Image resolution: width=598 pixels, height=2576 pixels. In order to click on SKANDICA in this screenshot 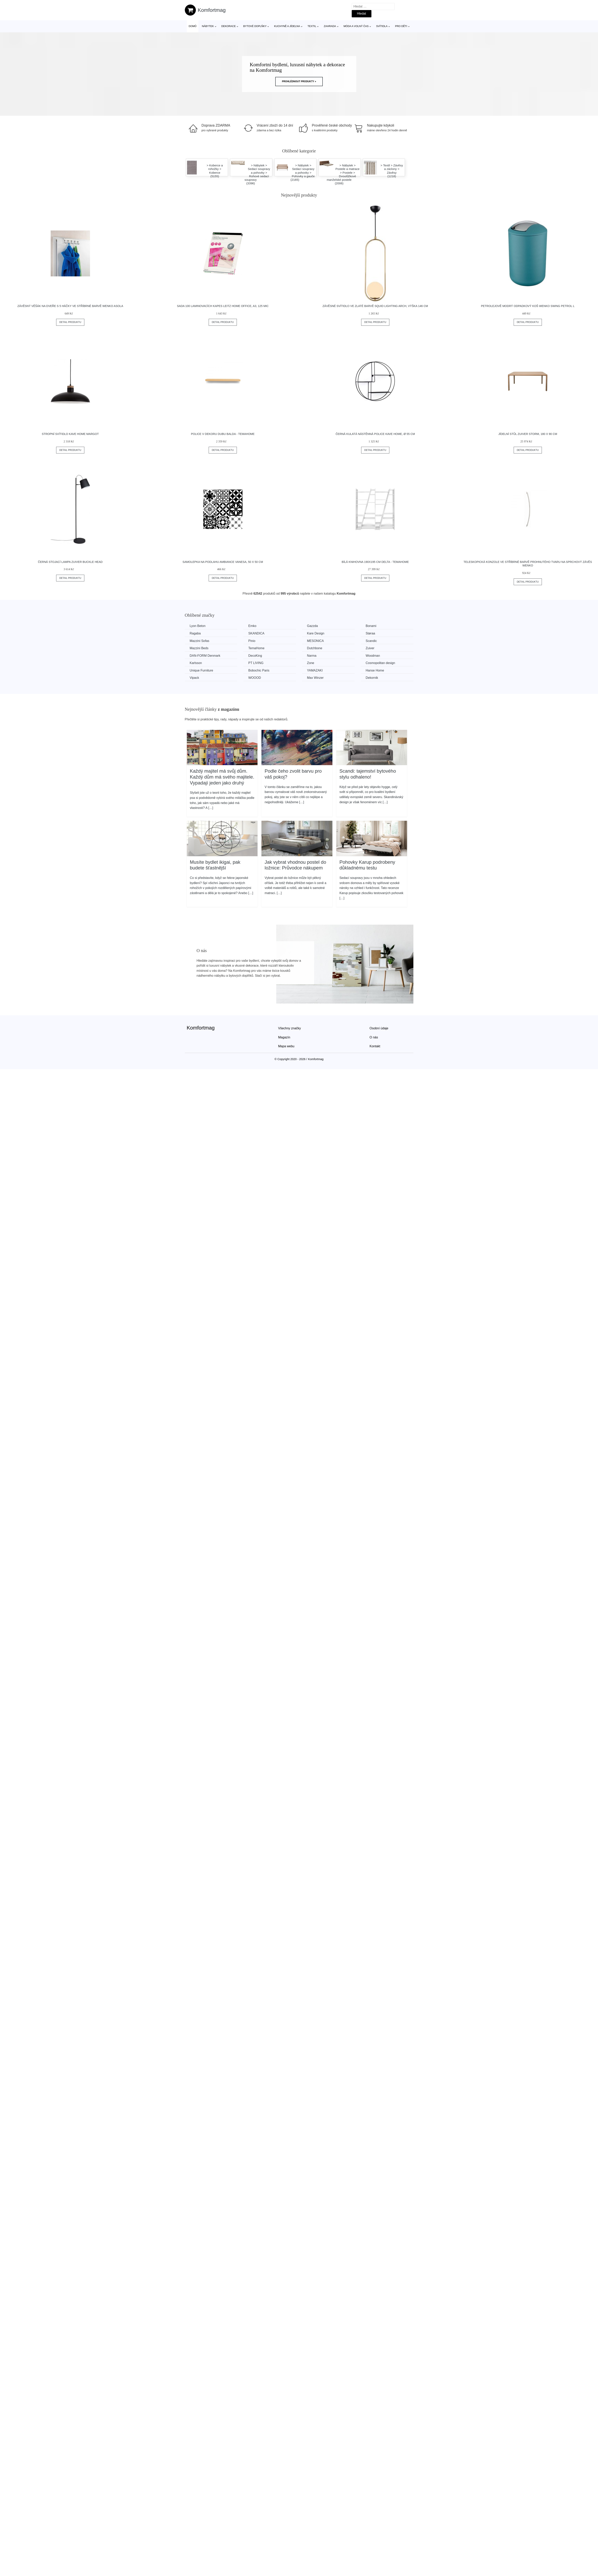, I will do `click(256, 633)`.